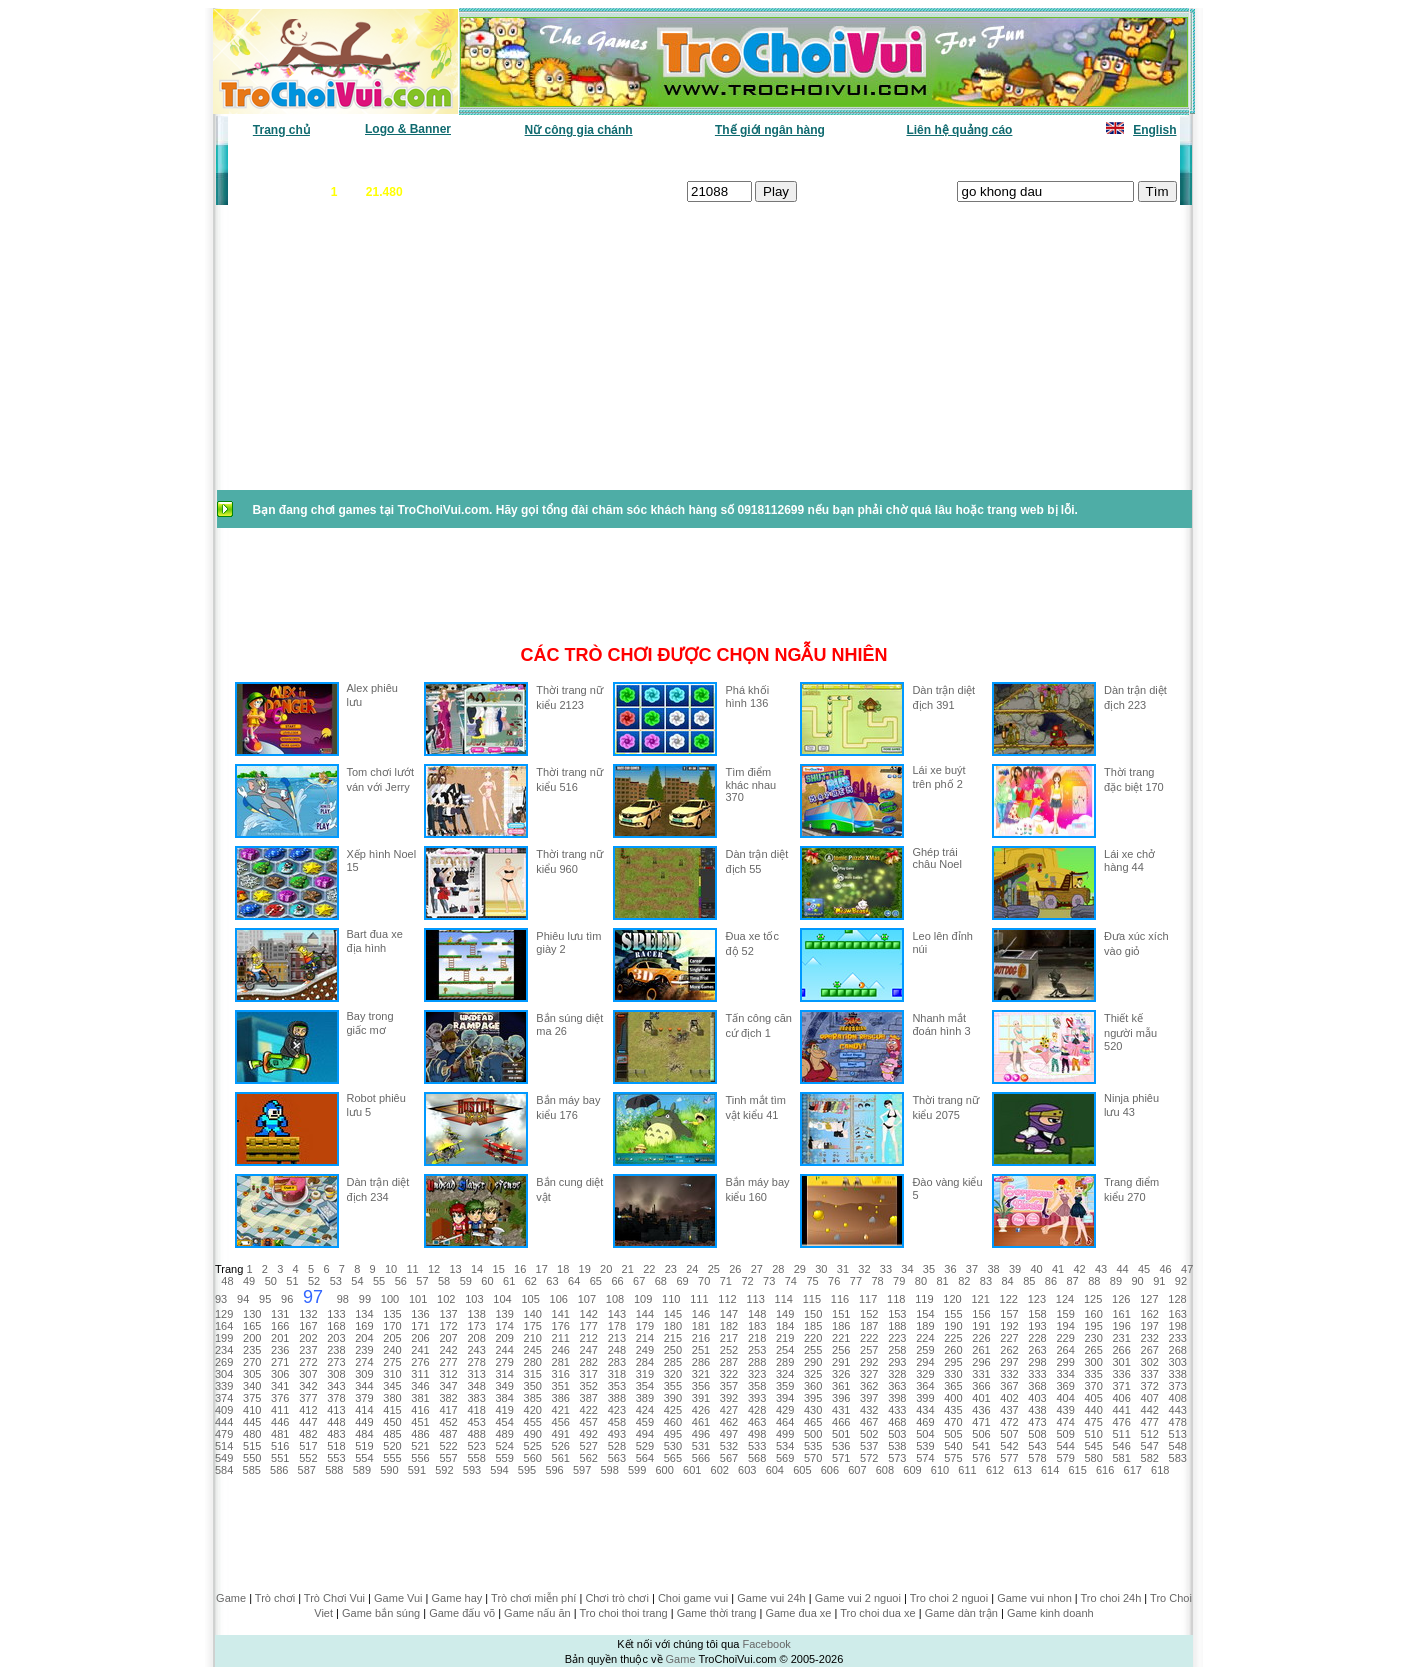  What do you see at coordinates (869, 1446) in the screenshot?
I see `537` at bounding box center [869, 1446].